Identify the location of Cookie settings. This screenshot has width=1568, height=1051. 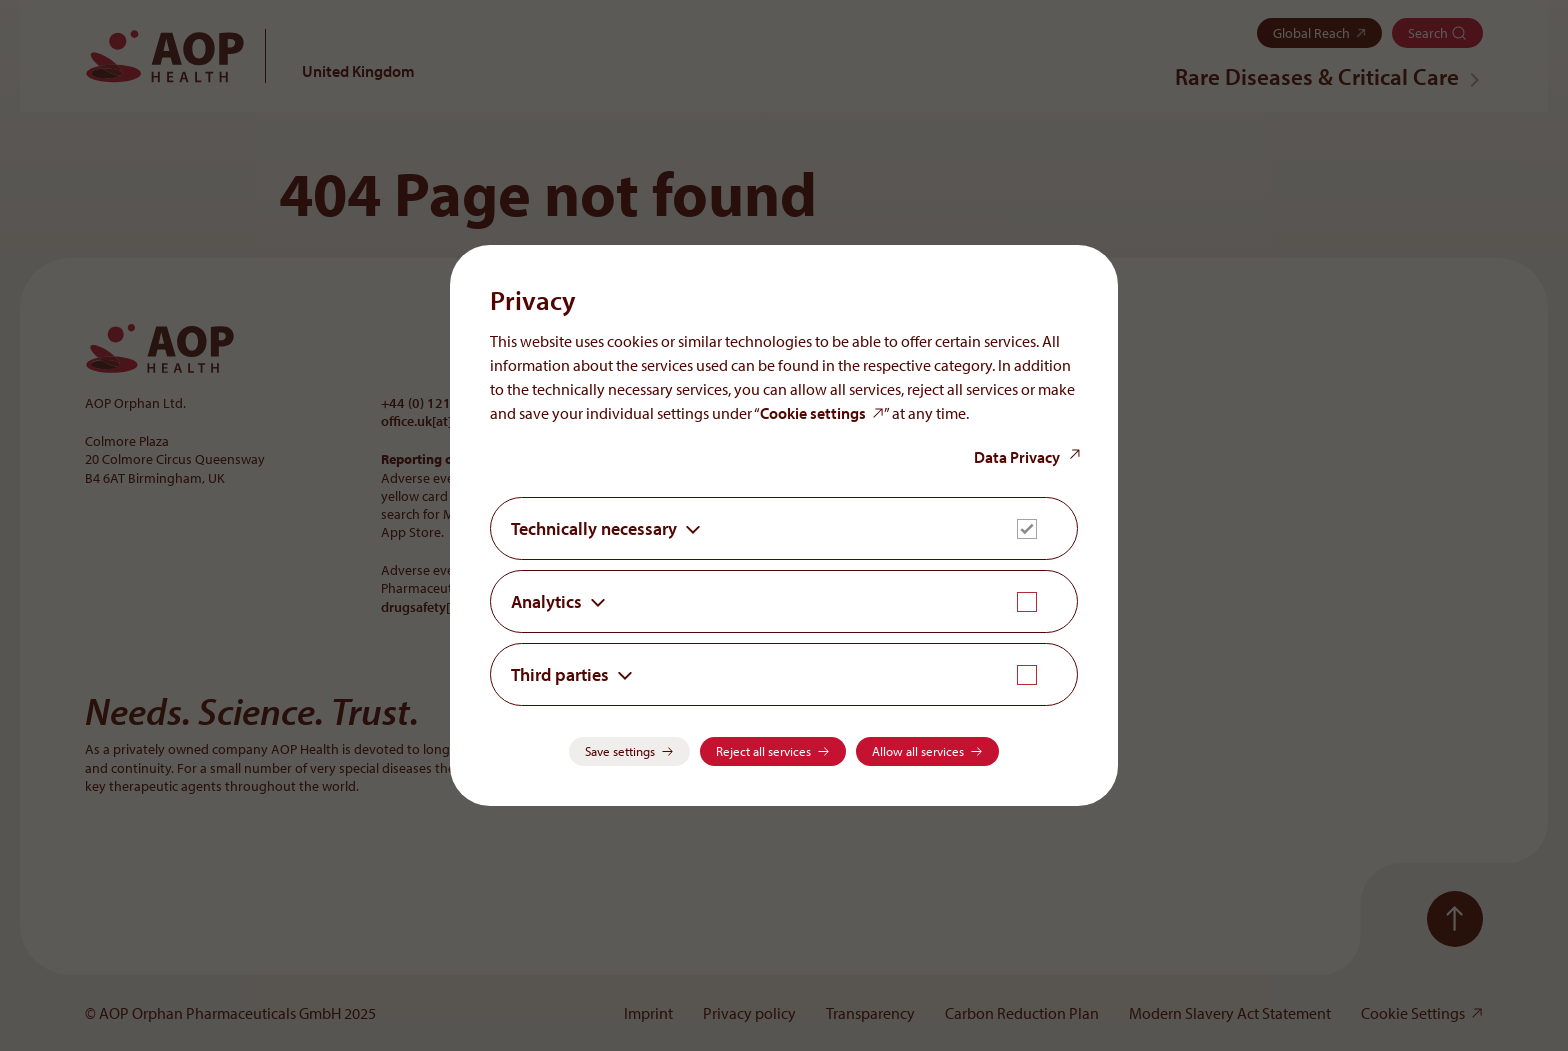
(813, 413).